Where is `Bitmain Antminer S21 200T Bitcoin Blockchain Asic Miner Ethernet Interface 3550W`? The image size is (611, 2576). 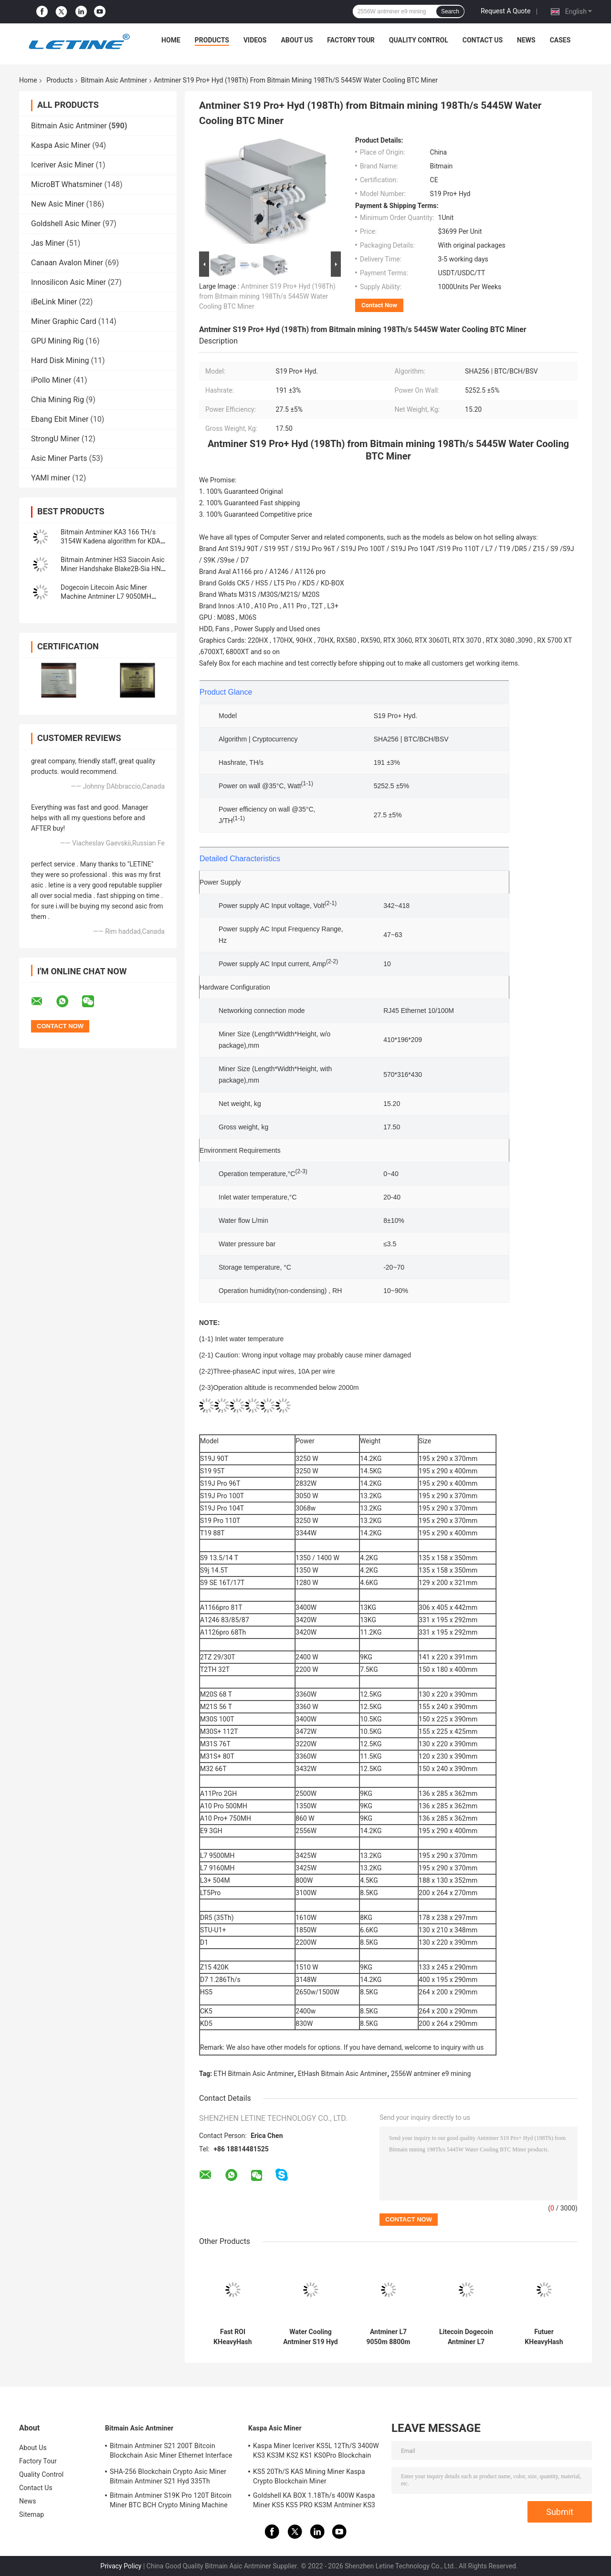
Bitmain Antminer S21 200T Bitcoin Blockchain Asic Miner Ethernet Interface 3550W is located at coordinates (171, 2452).